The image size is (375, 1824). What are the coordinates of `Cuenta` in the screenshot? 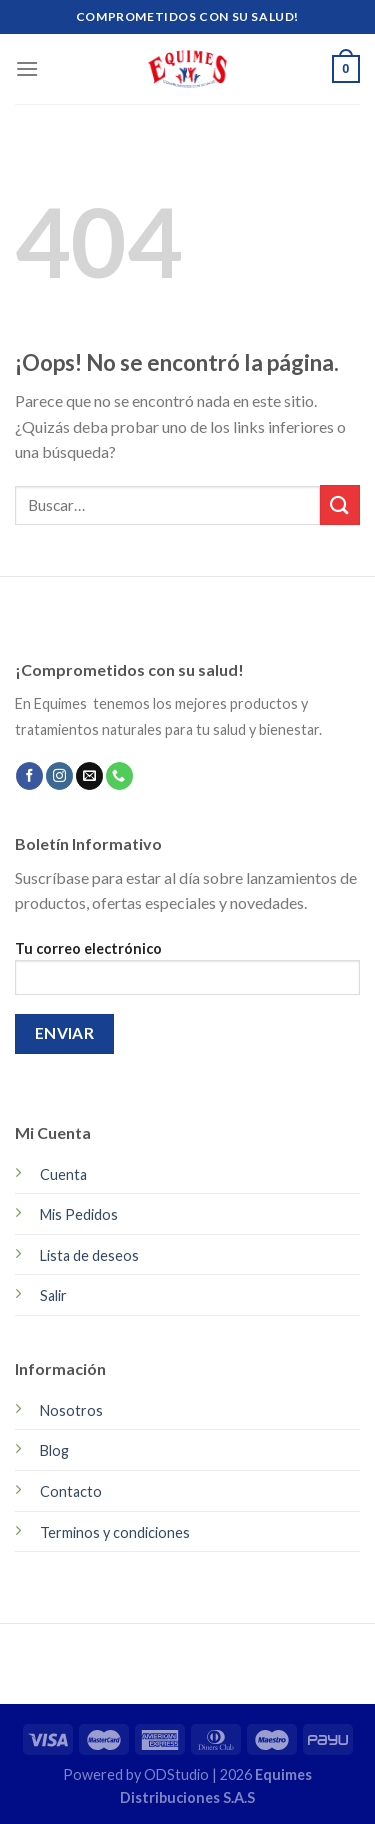 It's located at (63, 1174).